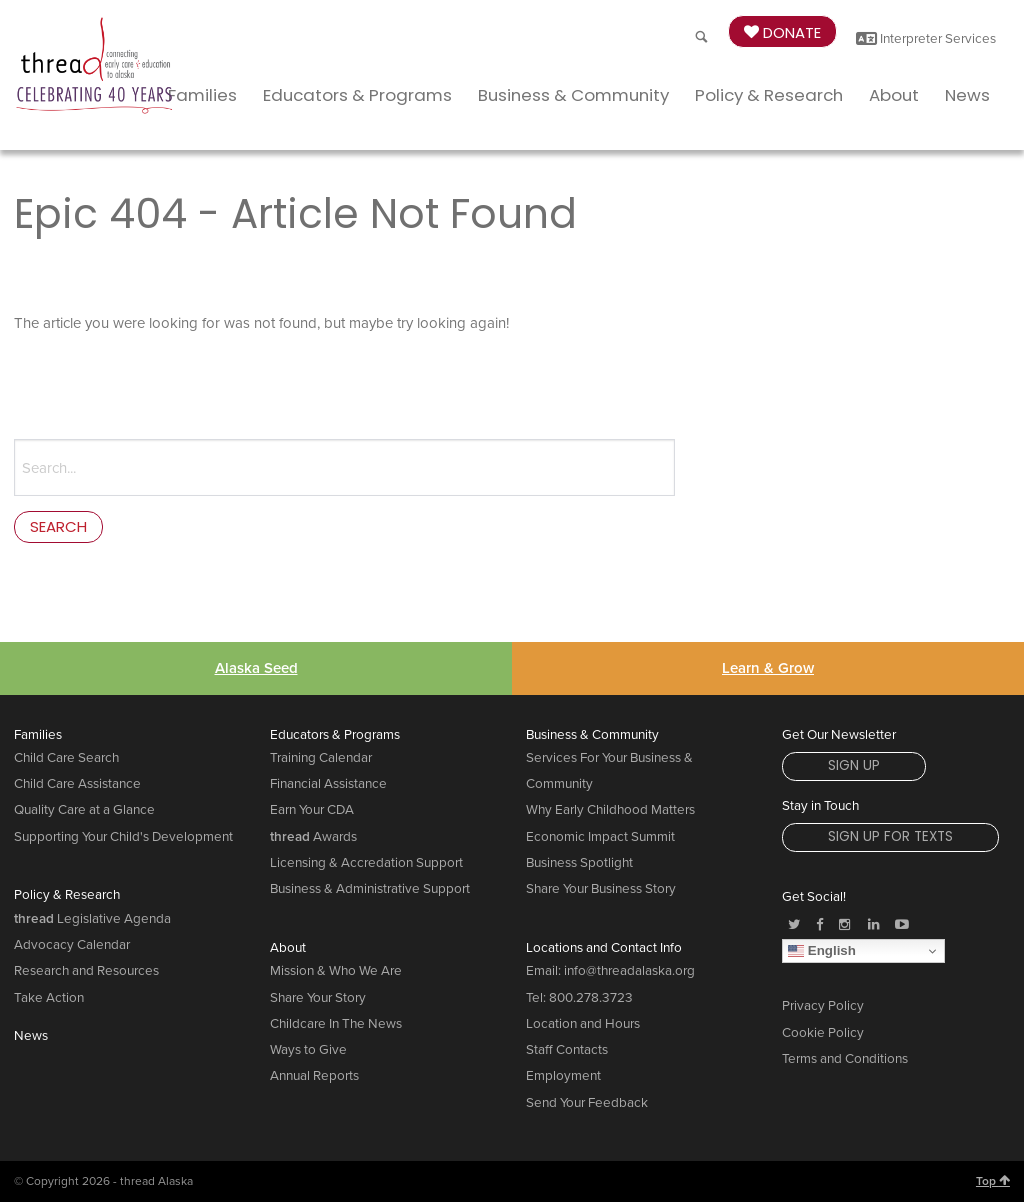  I want to click on Legislative Agenda, so click(92, 919).